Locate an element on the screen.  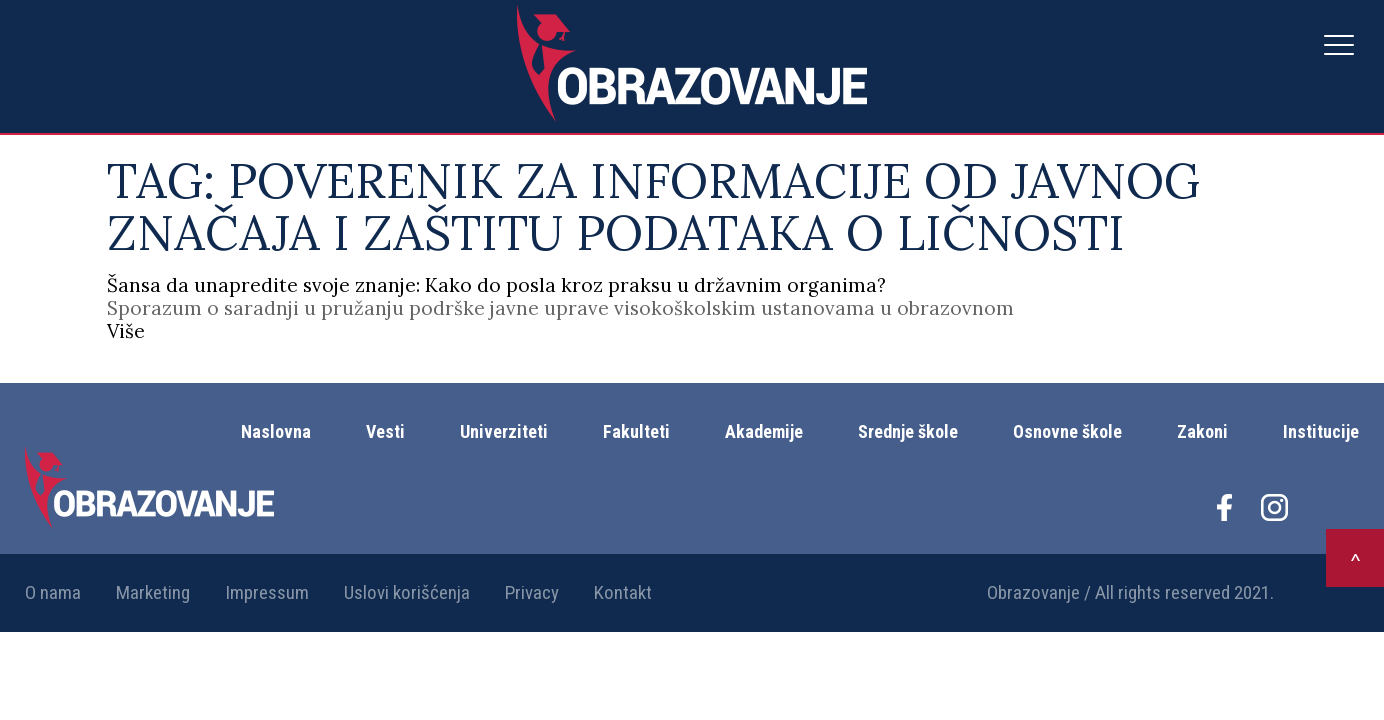
Privacy is located at coordinates (532, 592).